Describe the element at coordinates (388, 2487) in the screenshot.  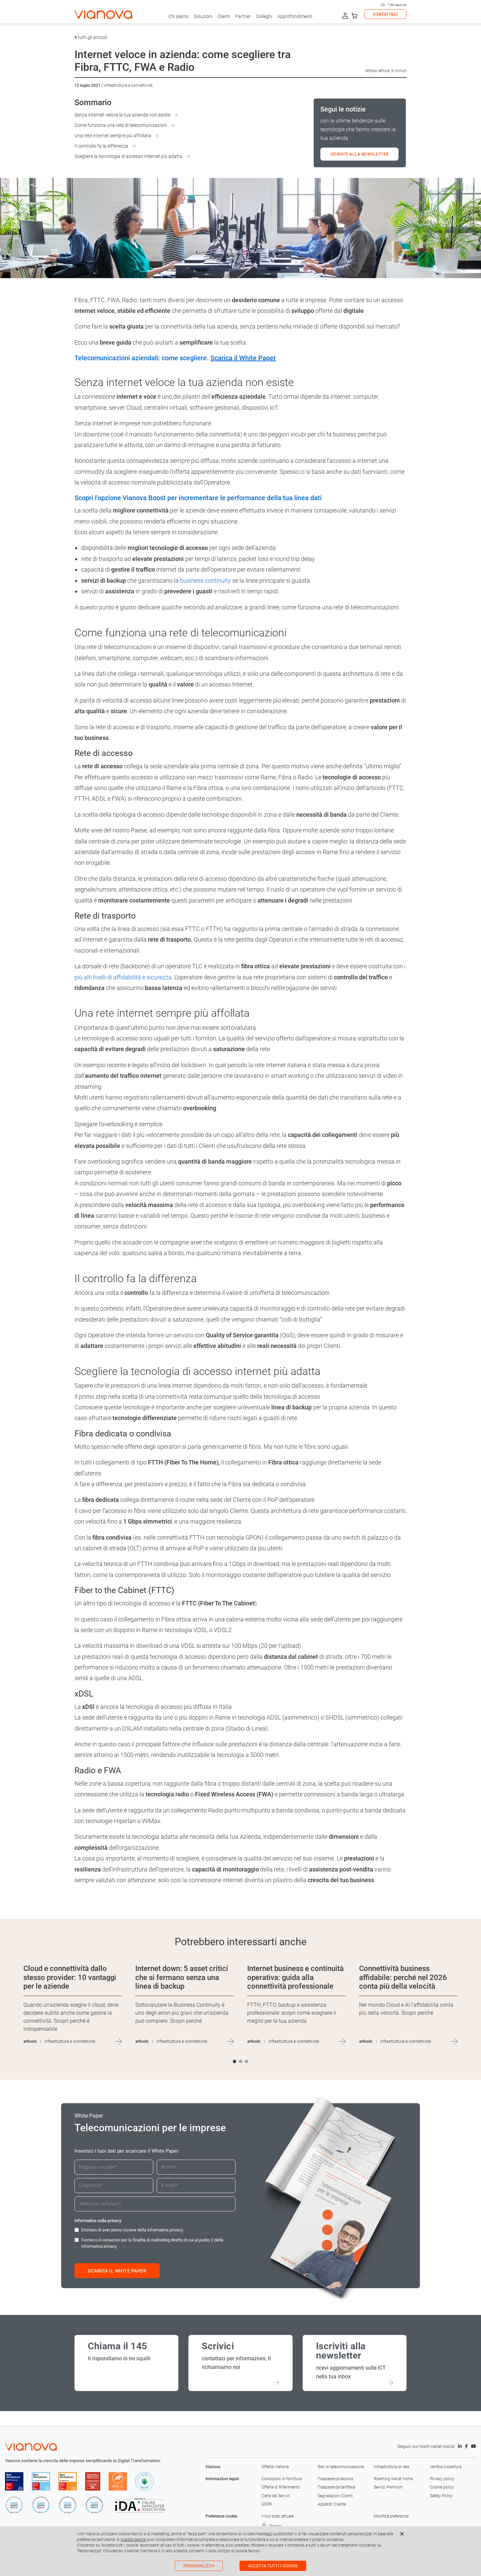
I see `Servizi Premium` at that location.